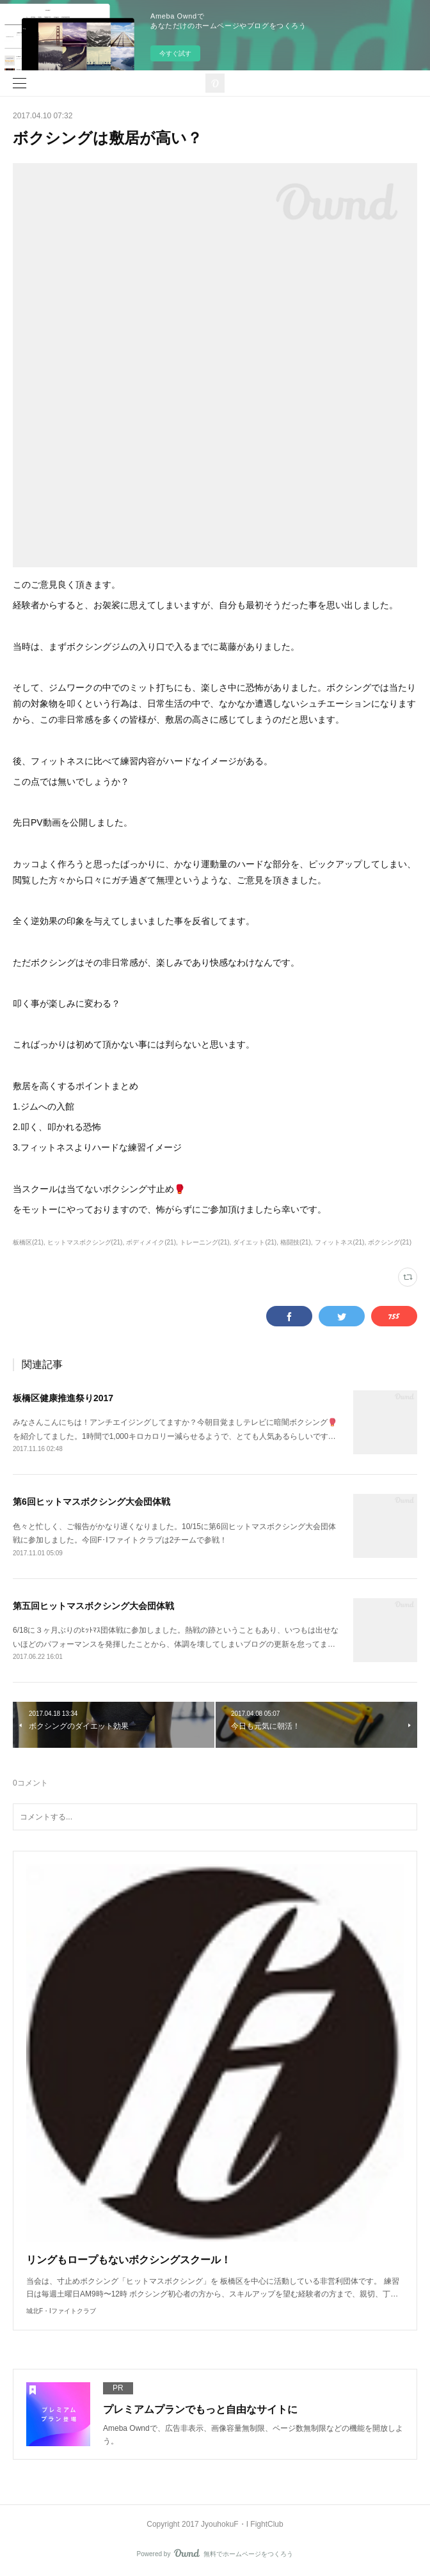 Image resolution: width=430 pixels, height=2576 pixels. I want to click on 格闘技(21), so click(295, 1242).